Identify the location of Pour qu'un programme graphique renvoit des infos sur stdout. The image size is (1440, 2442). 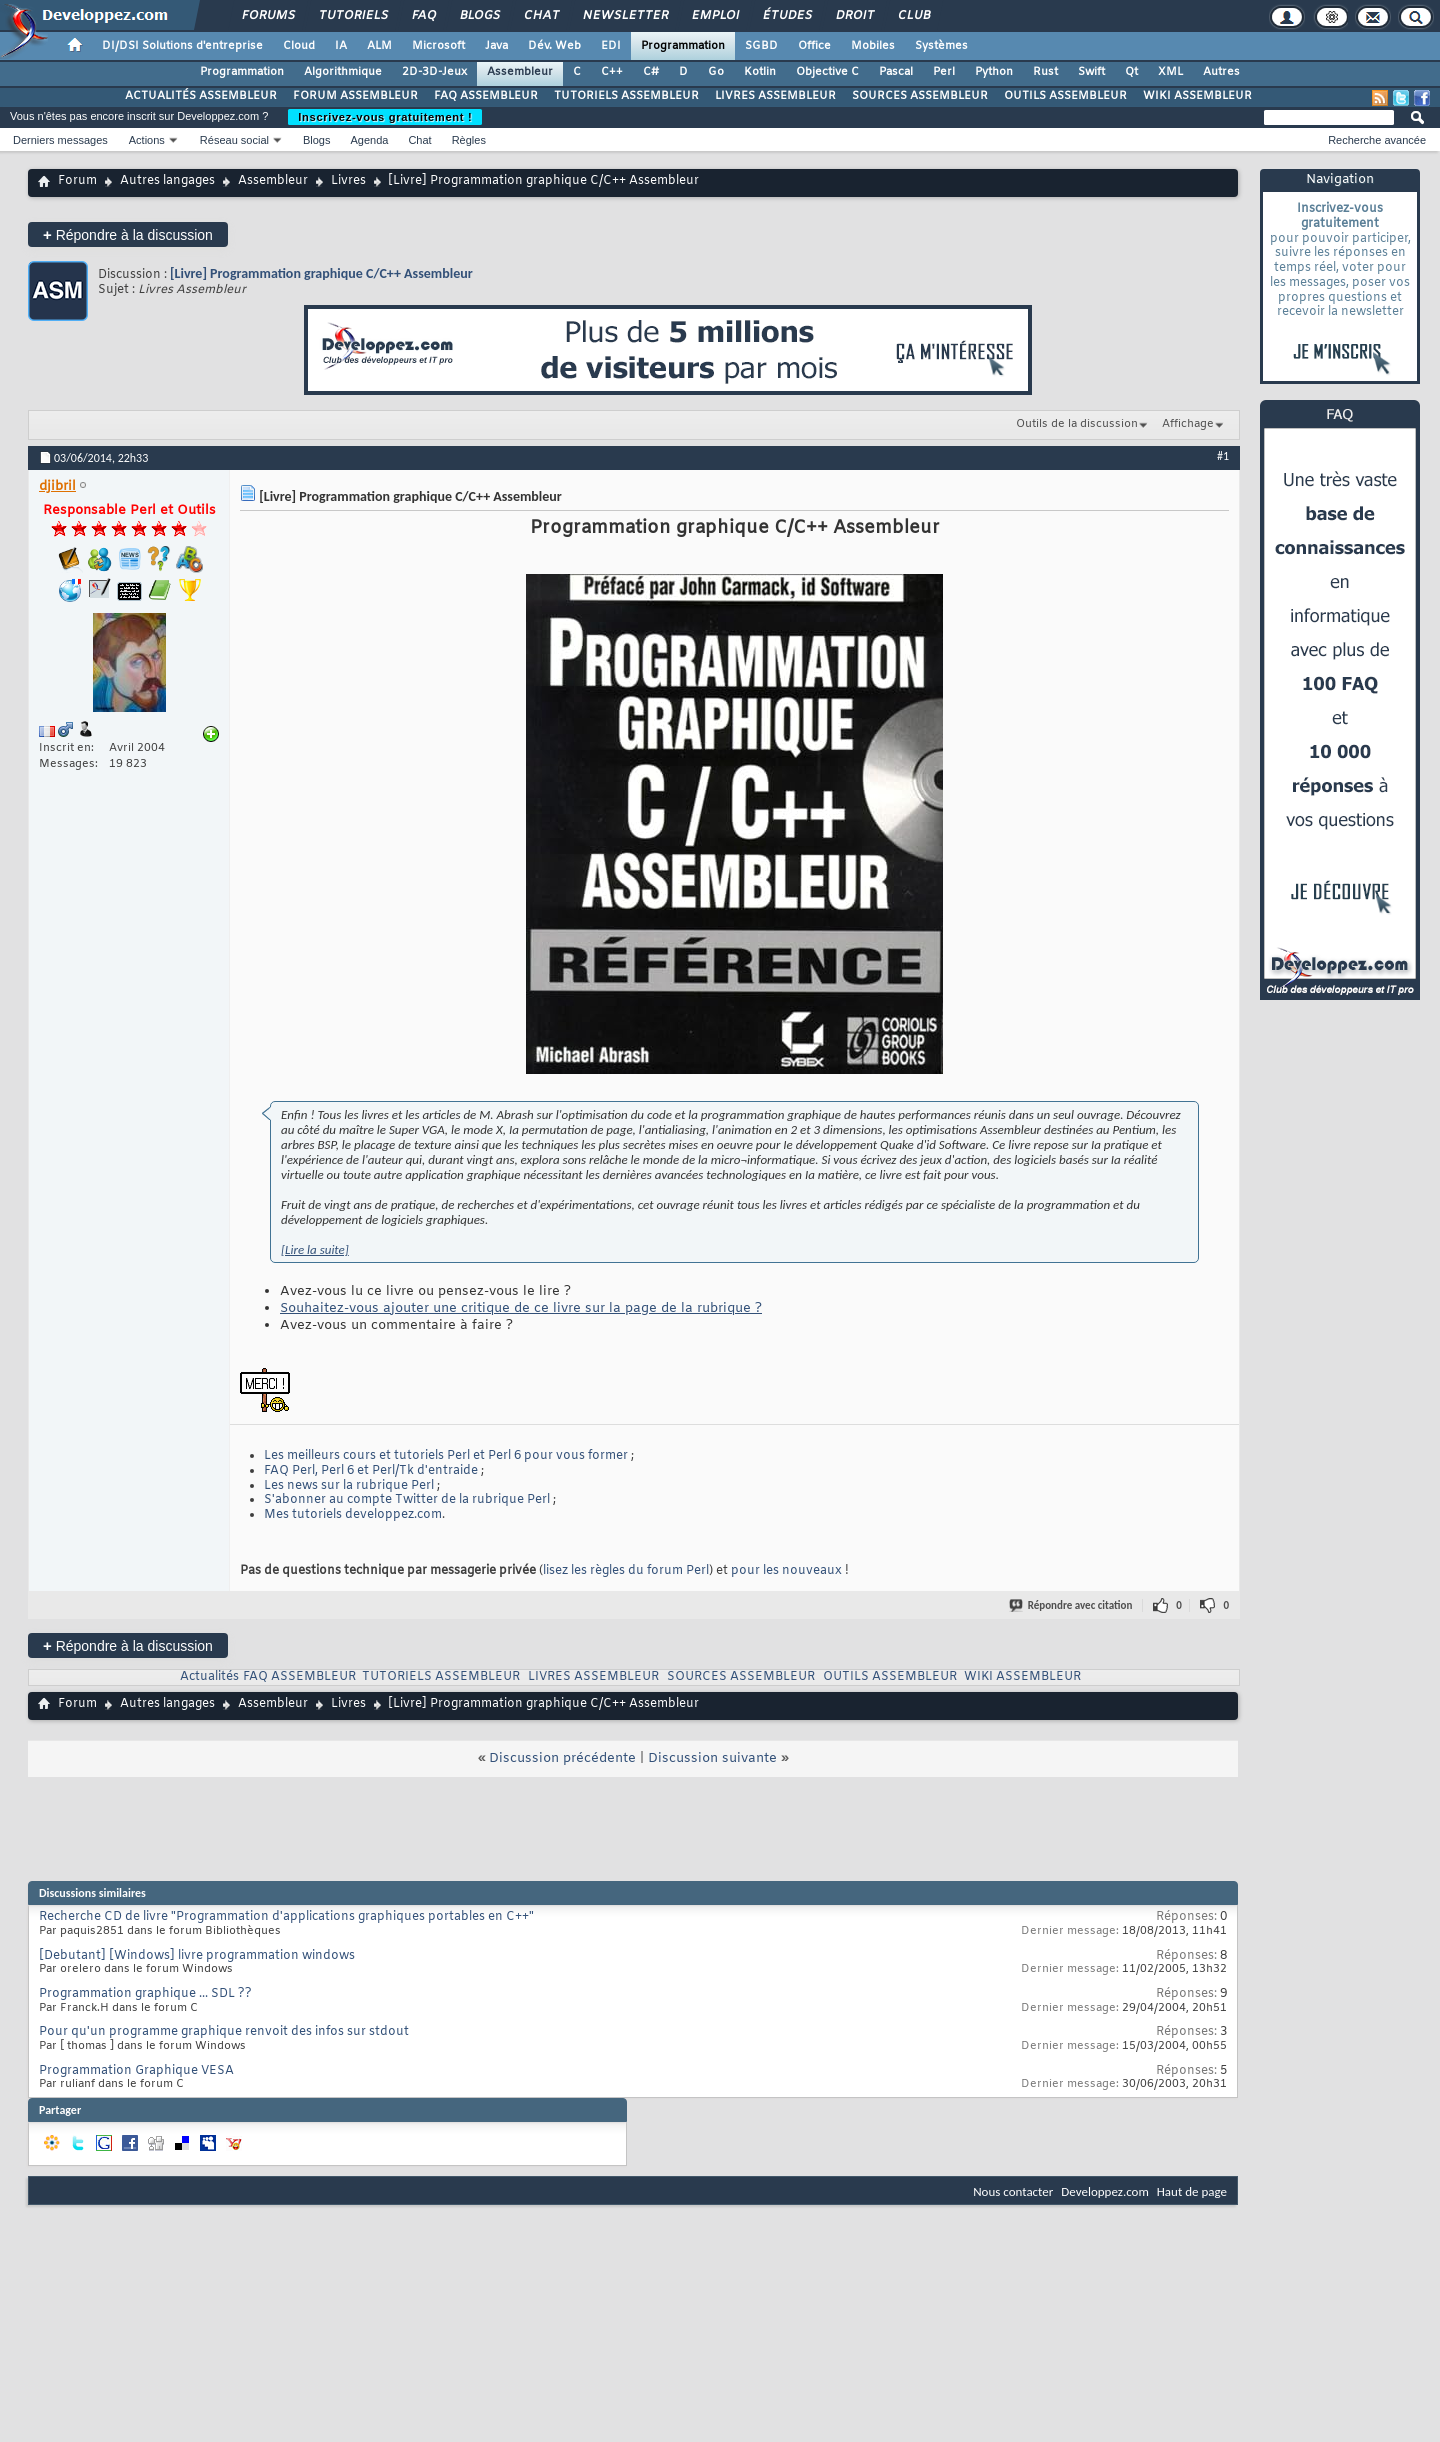
(224, 2032).